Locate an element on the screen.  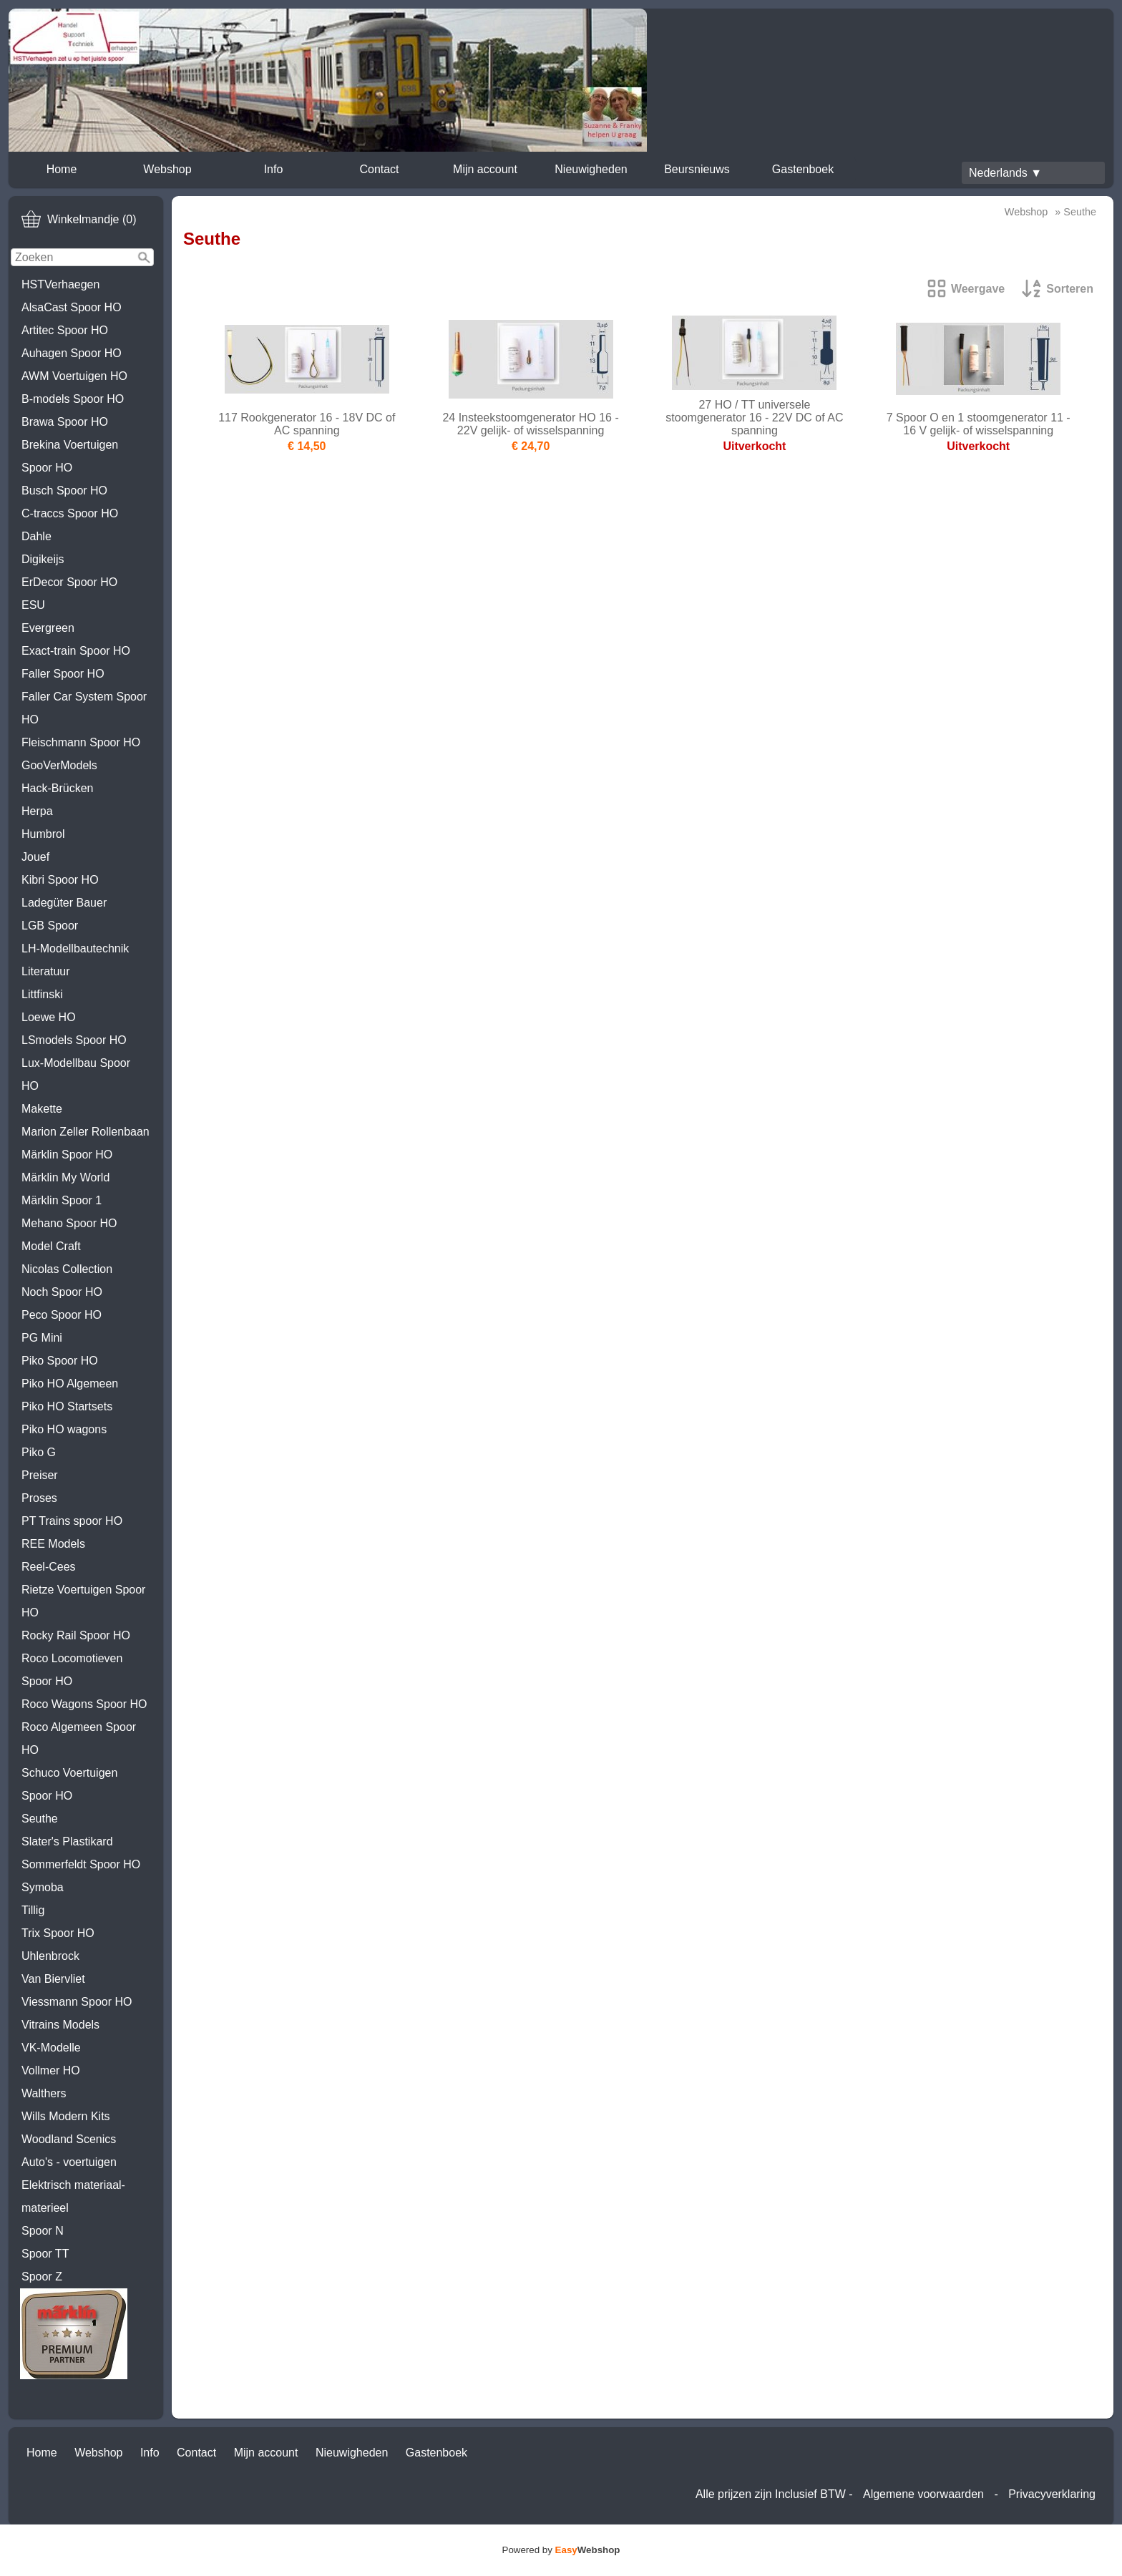
PT Trains spoor HO is located at coordinates (71, 1521).